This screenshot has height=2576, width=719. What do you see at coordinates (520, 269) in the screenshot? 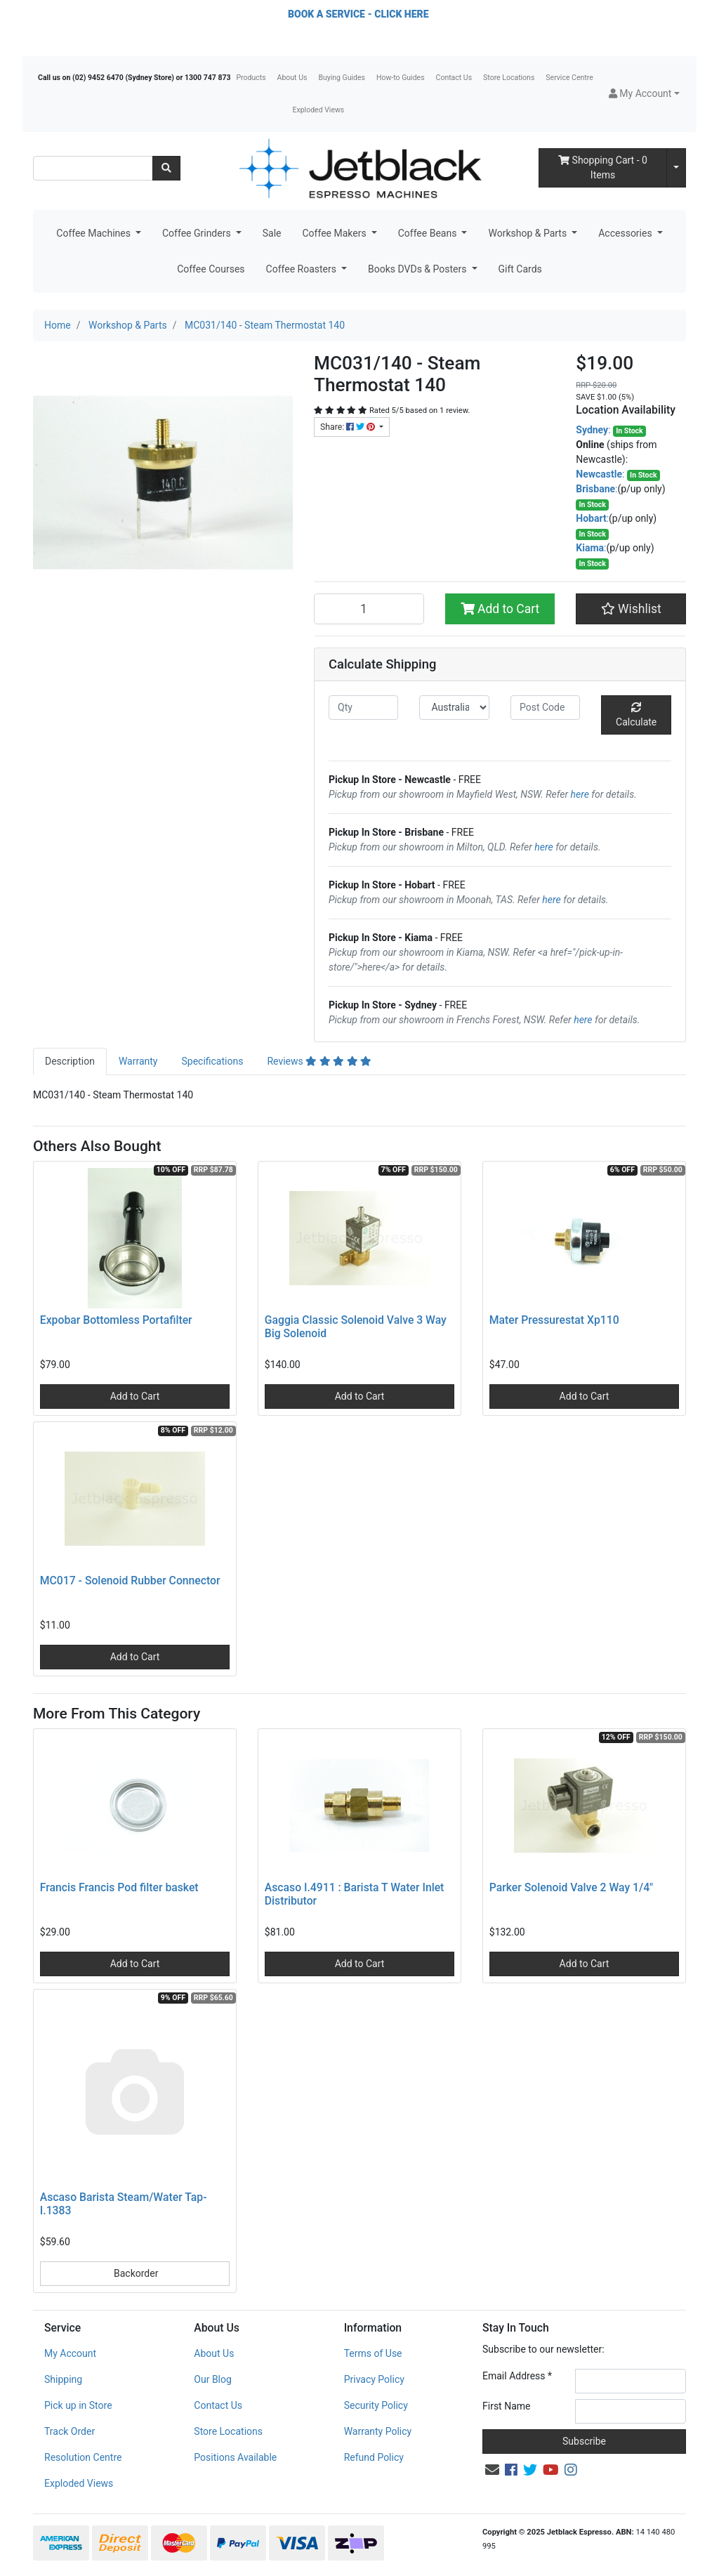
I see `Gift Cards` at bounding box center [520, 269].